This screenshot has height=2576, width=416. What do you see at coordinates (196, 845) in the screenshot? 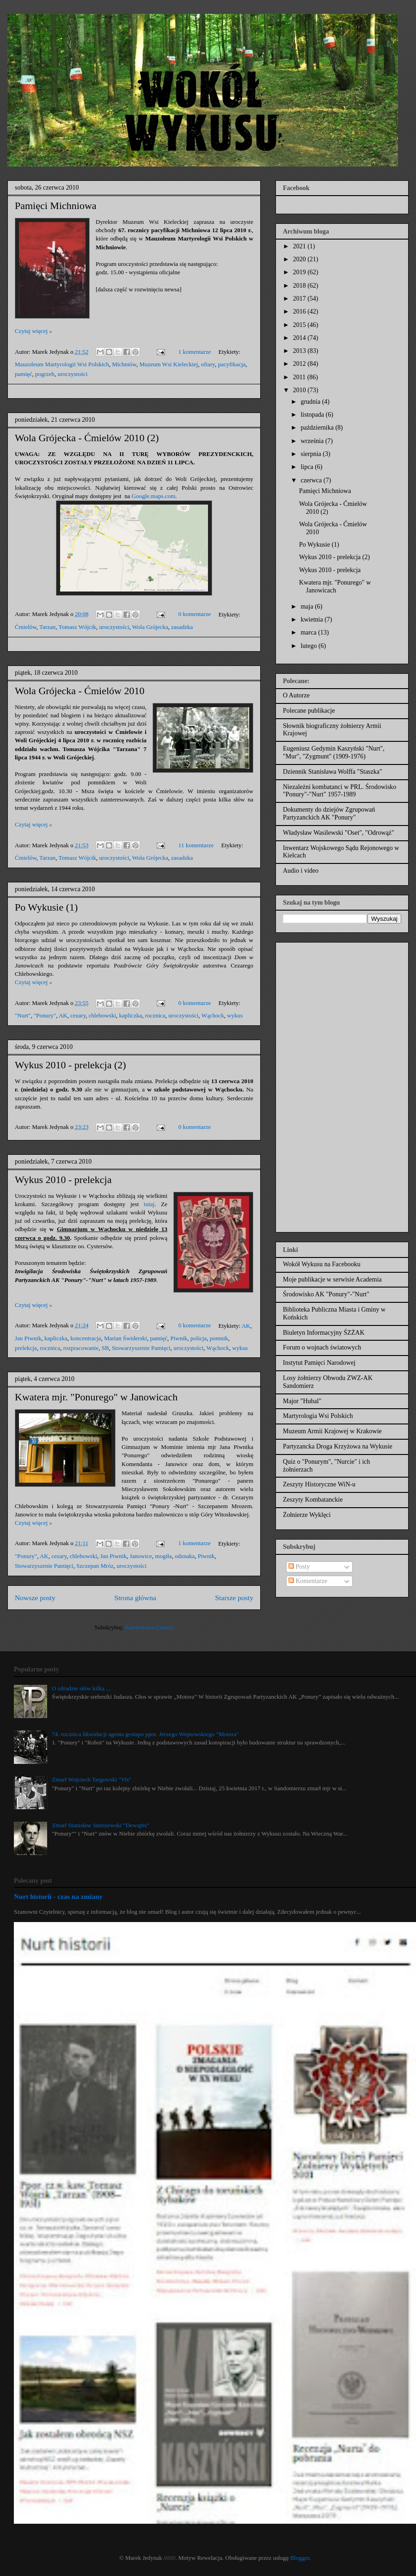
I see `11 komentarze` at bounding box center [196, 845].